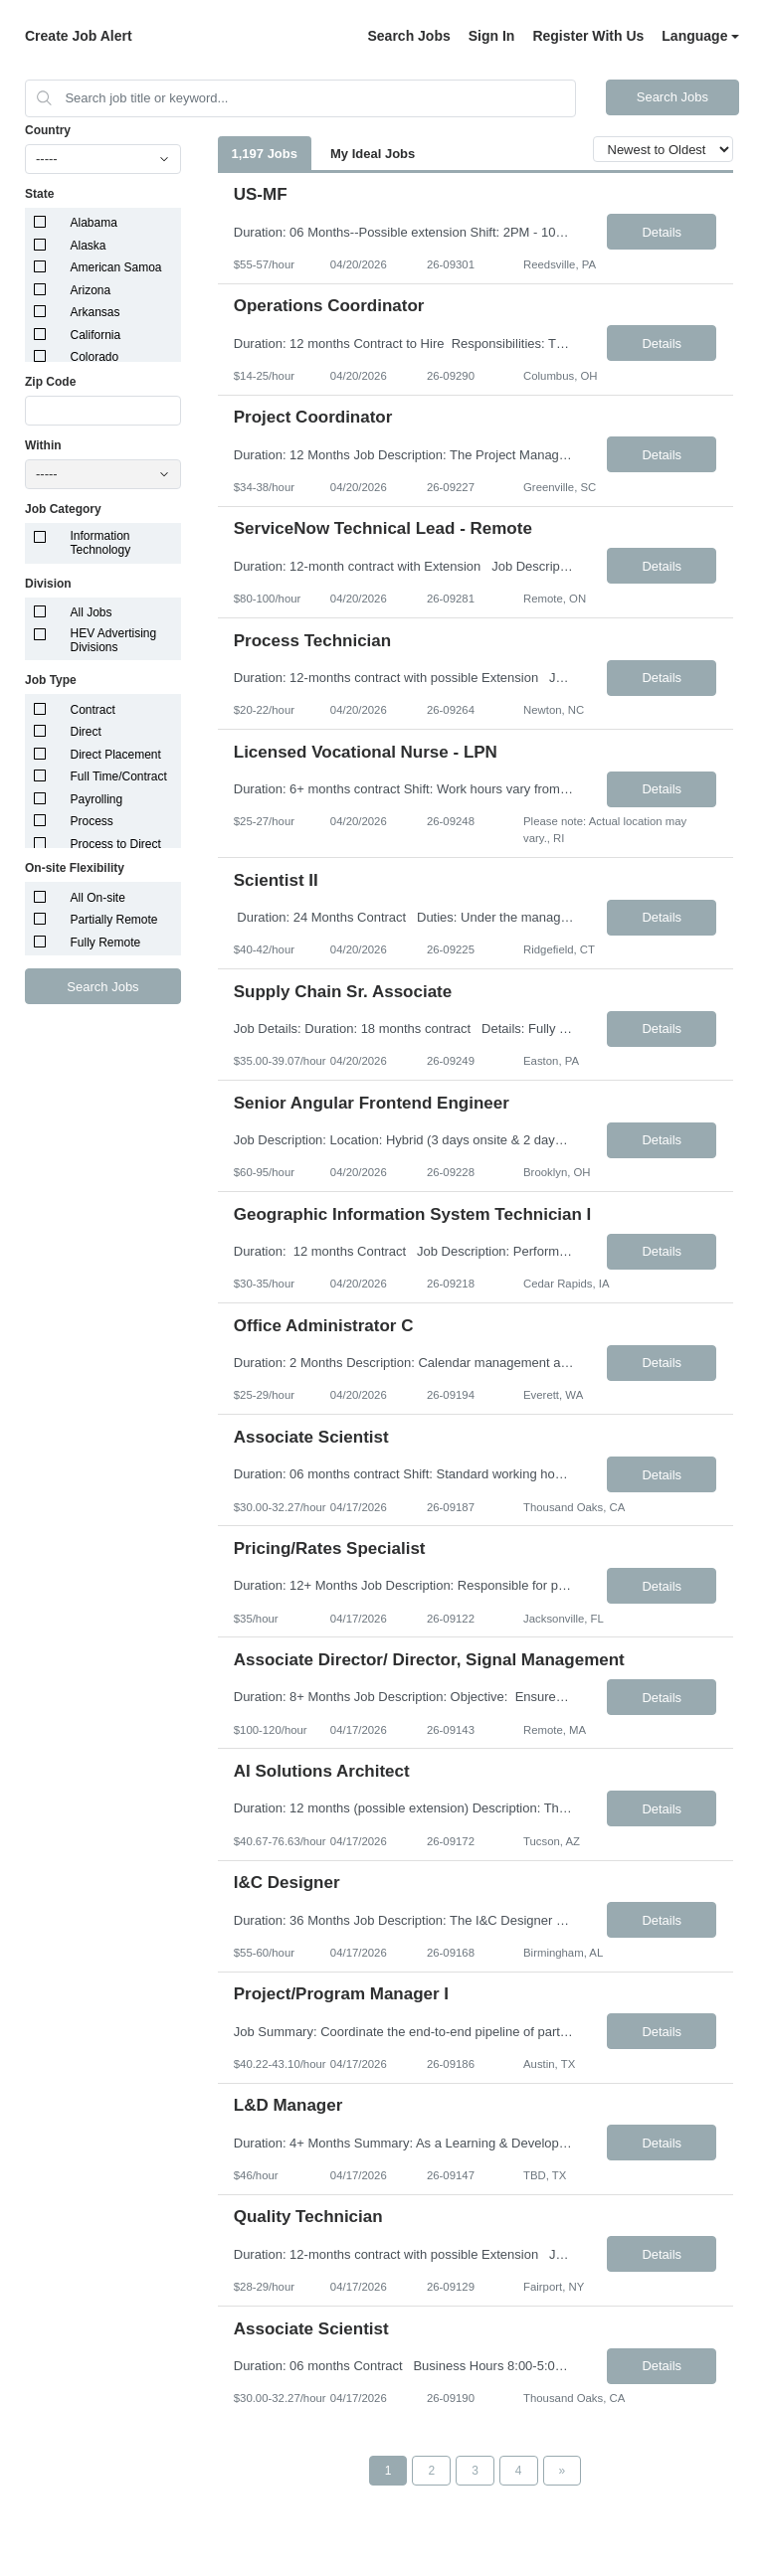 This screenshot has height=2576, width=764. I want to click on American Samoa, so click(116, 267).